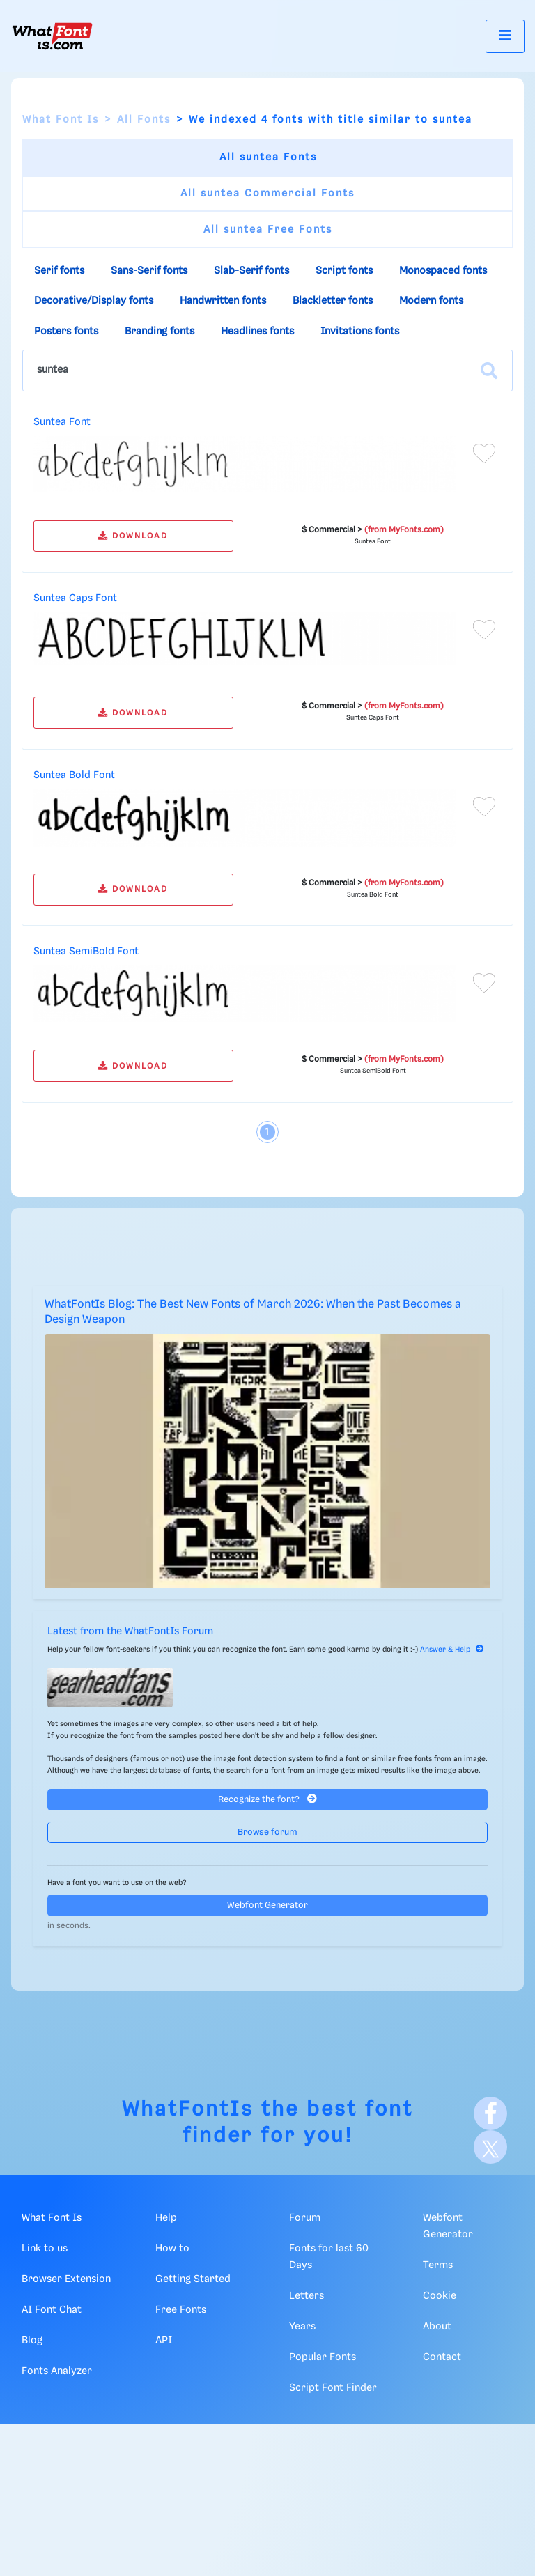 This screenshot has width=535, height=2576. Describe the element at coordinates (333, 301) in the screenshot. I see `Blackletter fonts` at that location.